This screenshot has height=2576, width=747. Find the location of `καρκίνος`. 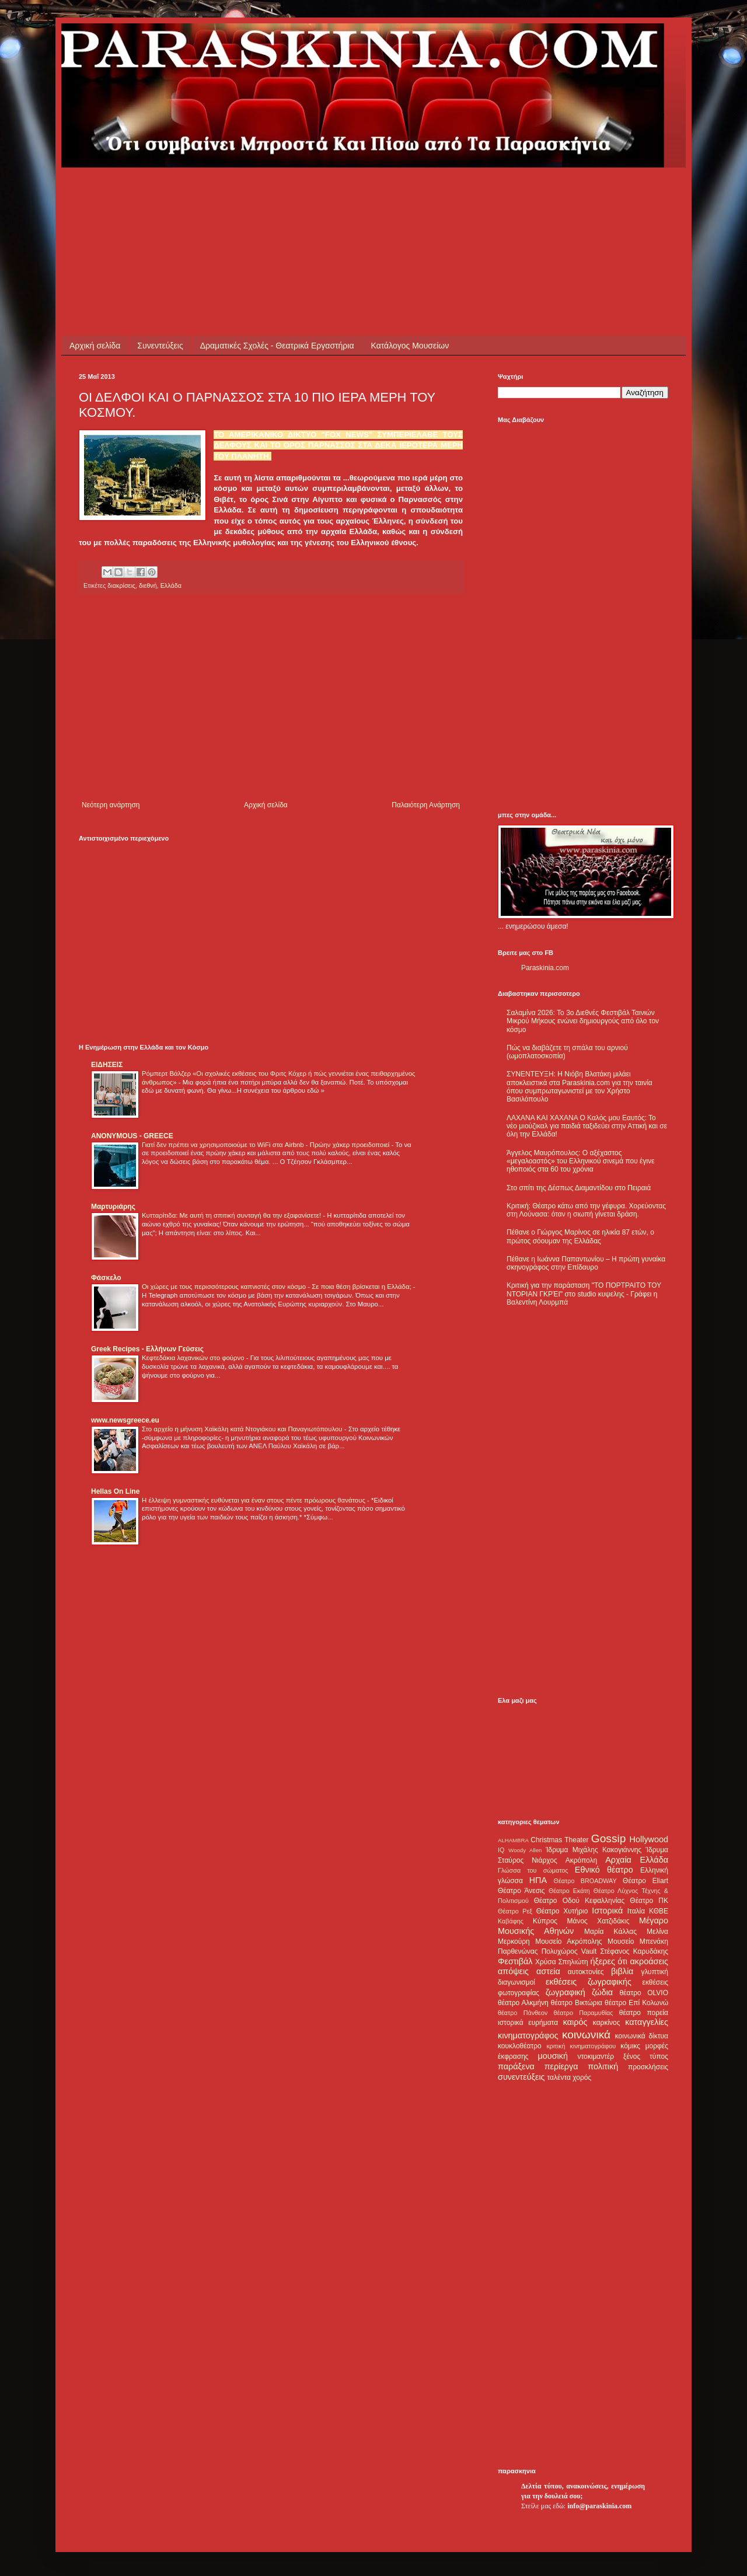

καρκίνος is located at coordinates (606, 2023).